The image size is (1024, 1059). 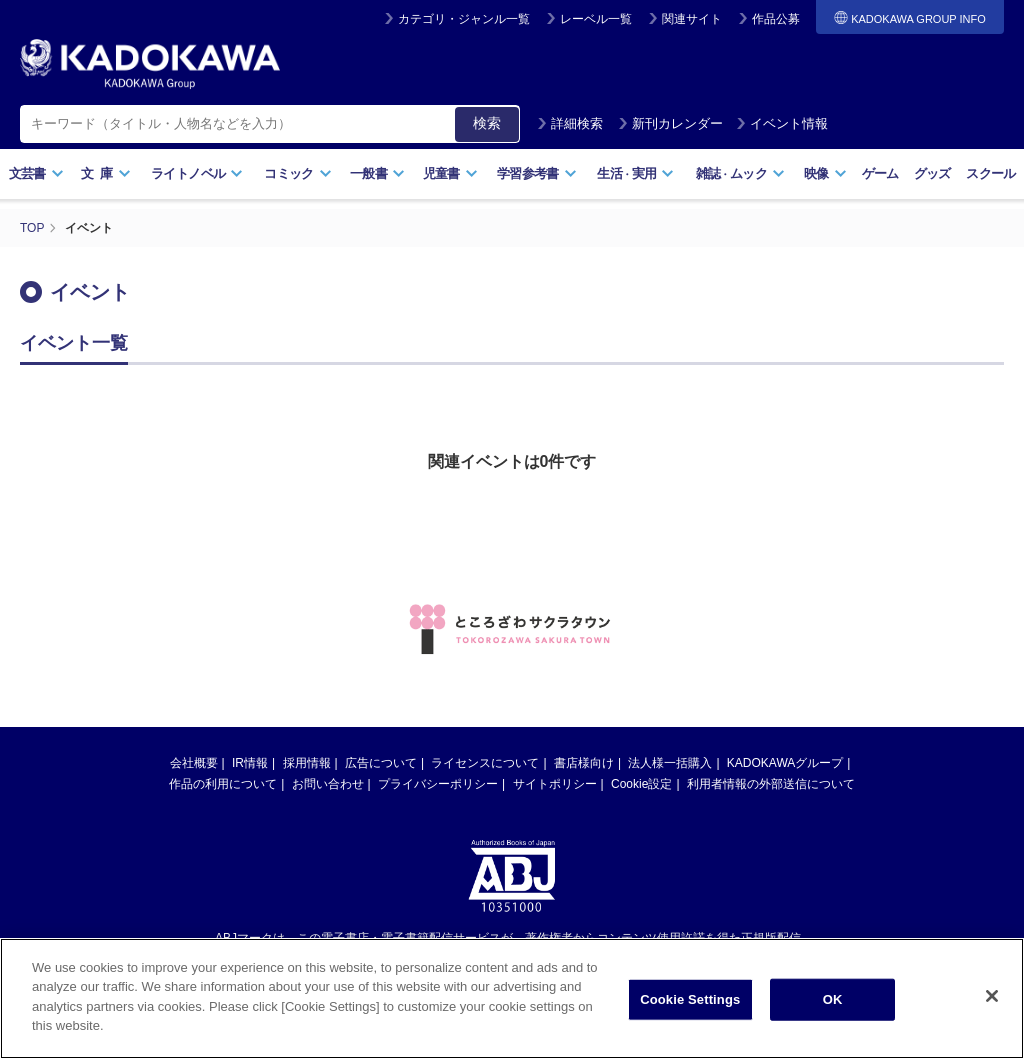 I want to click on 文芸書, so click(x=36, y=173).